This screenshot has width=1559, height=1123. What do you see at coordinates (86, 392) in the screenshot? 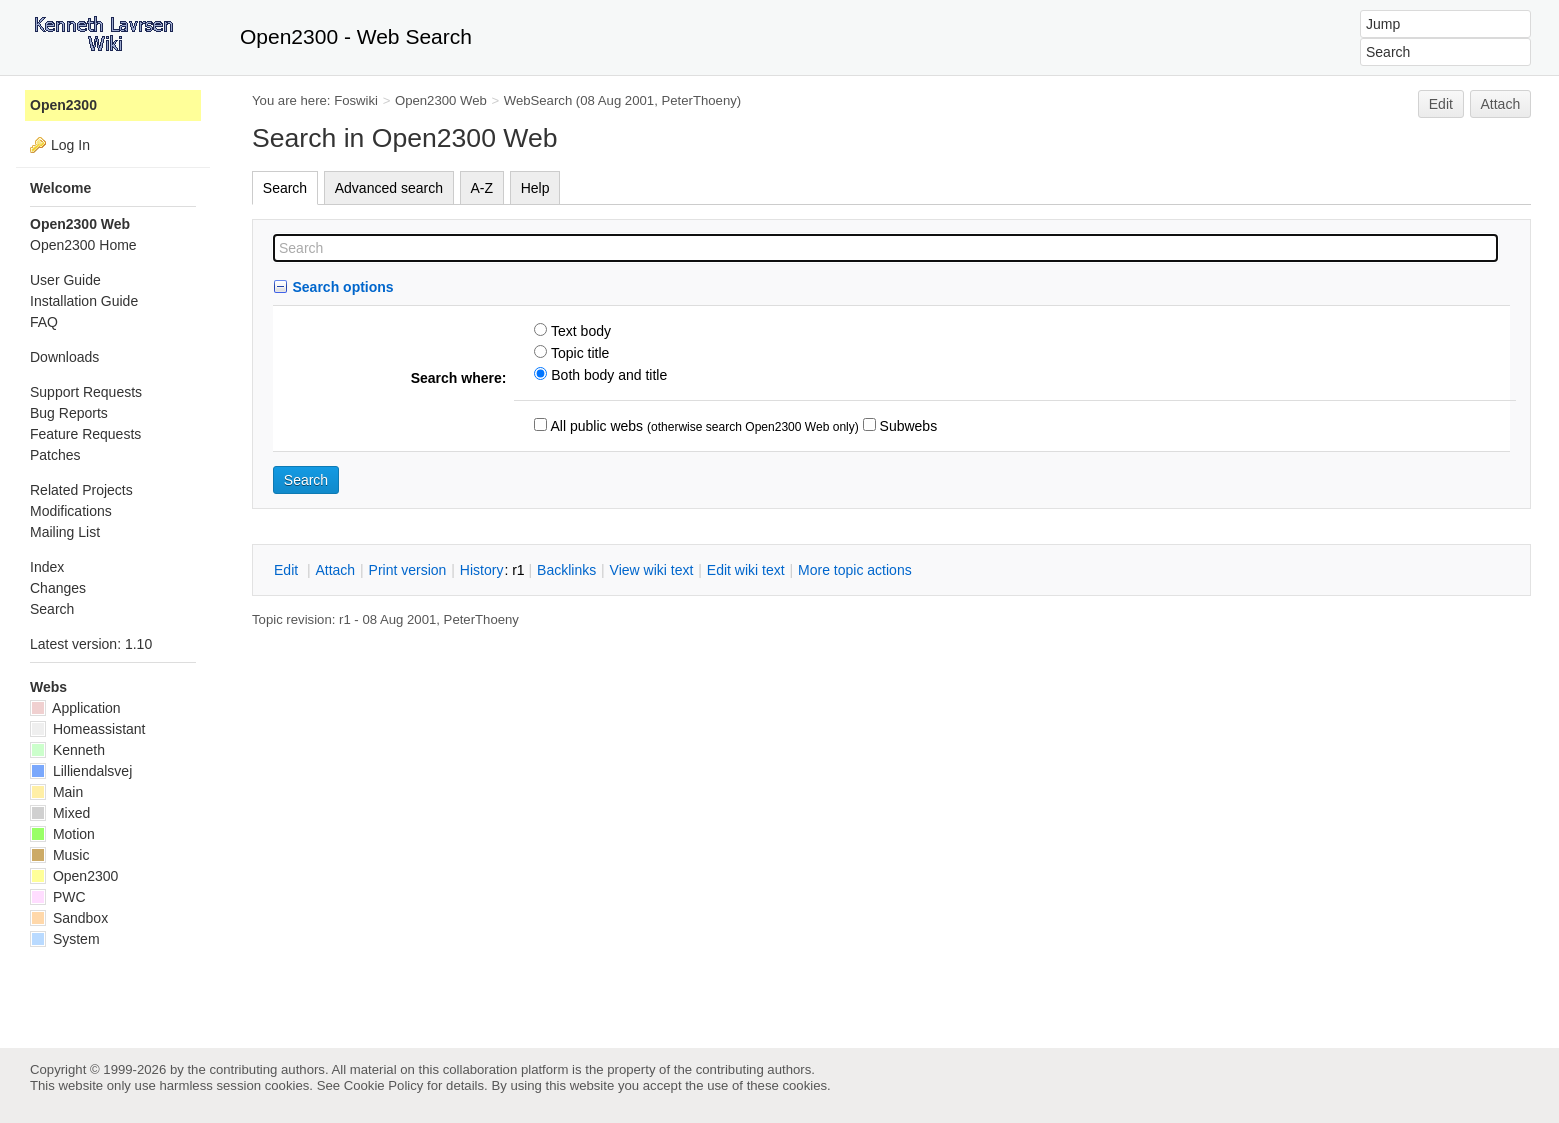
I see `Support Requests` at bounding box center [86, 392].